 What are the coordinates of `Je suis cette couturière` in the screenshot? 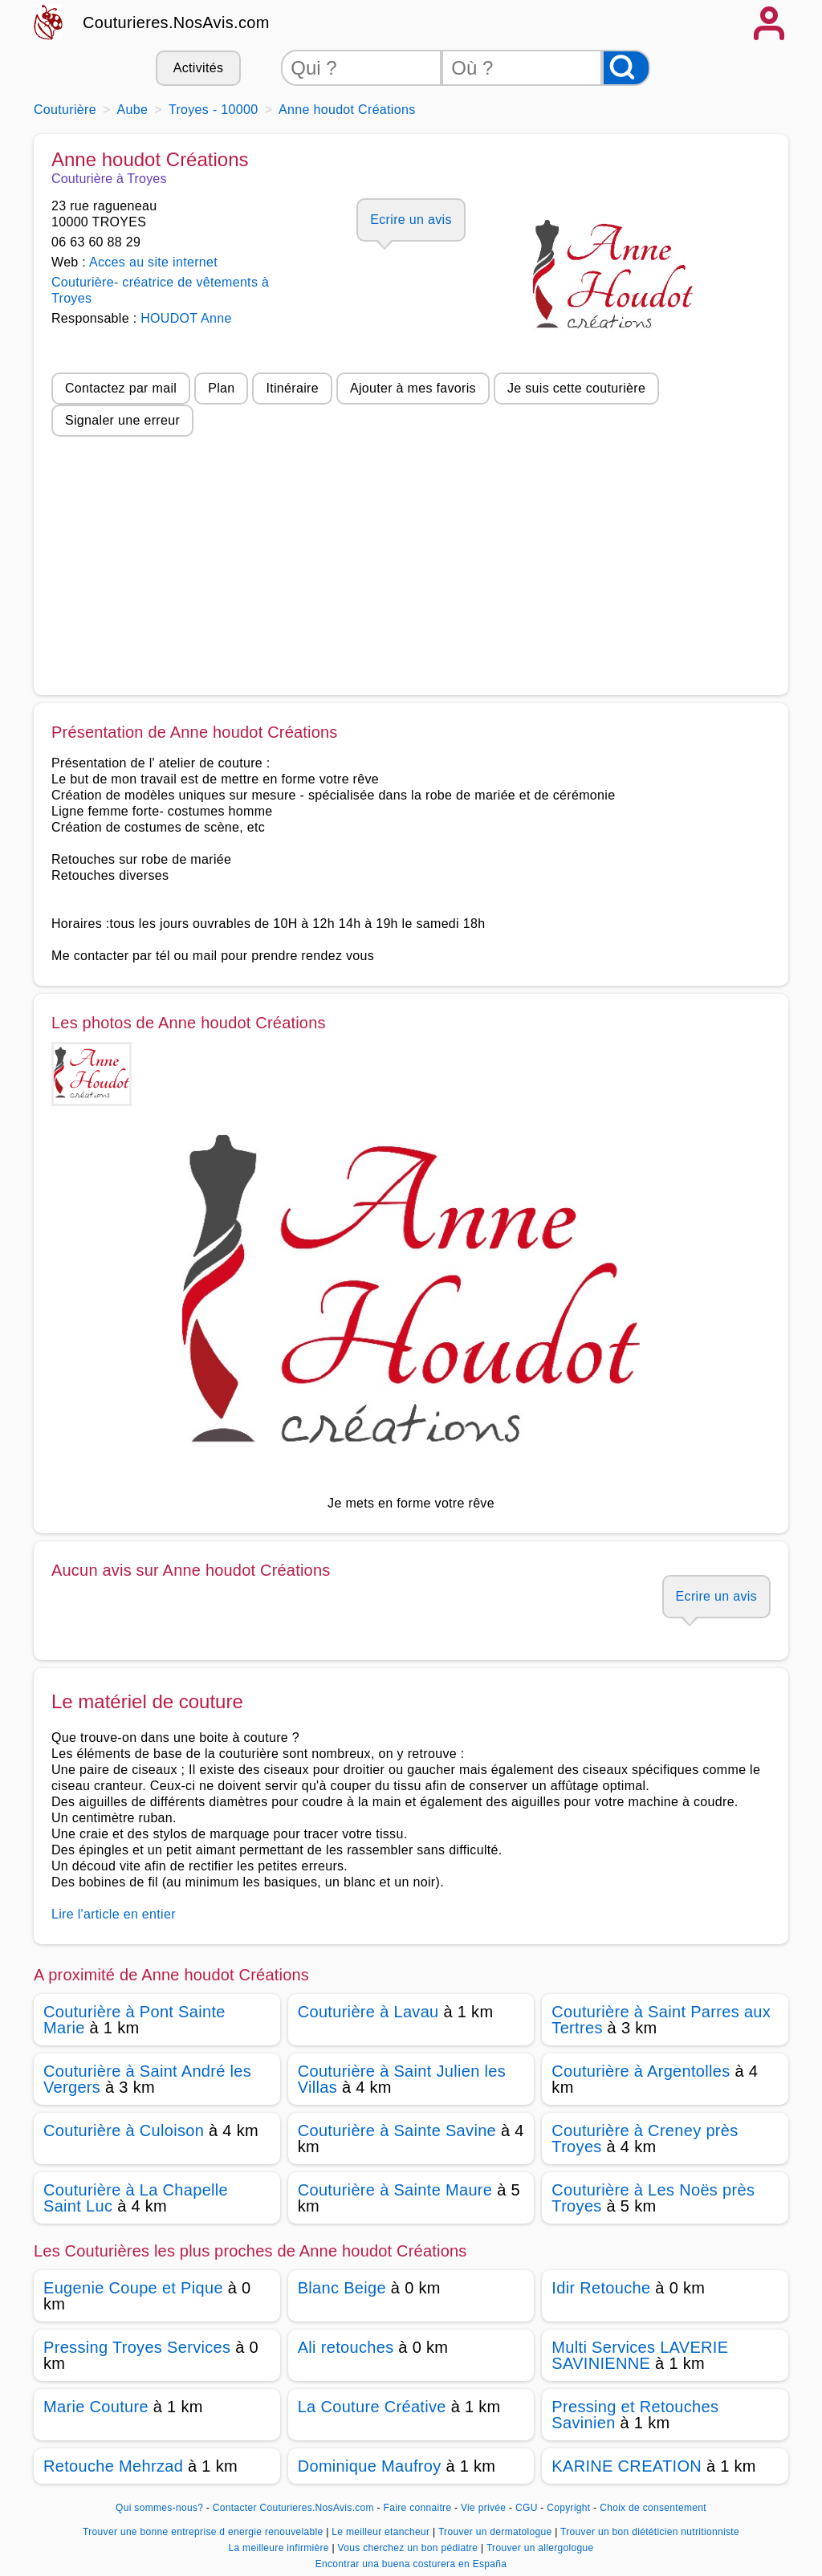 It's located at (576, 388).